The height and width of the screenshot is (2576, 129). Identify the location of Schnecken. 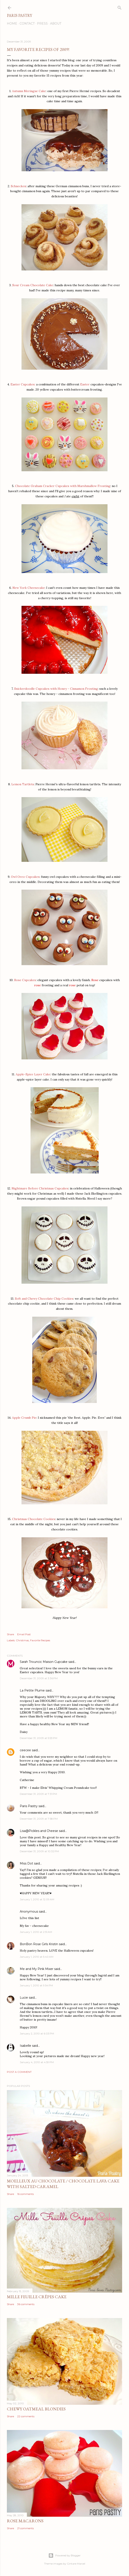
(18, 186).